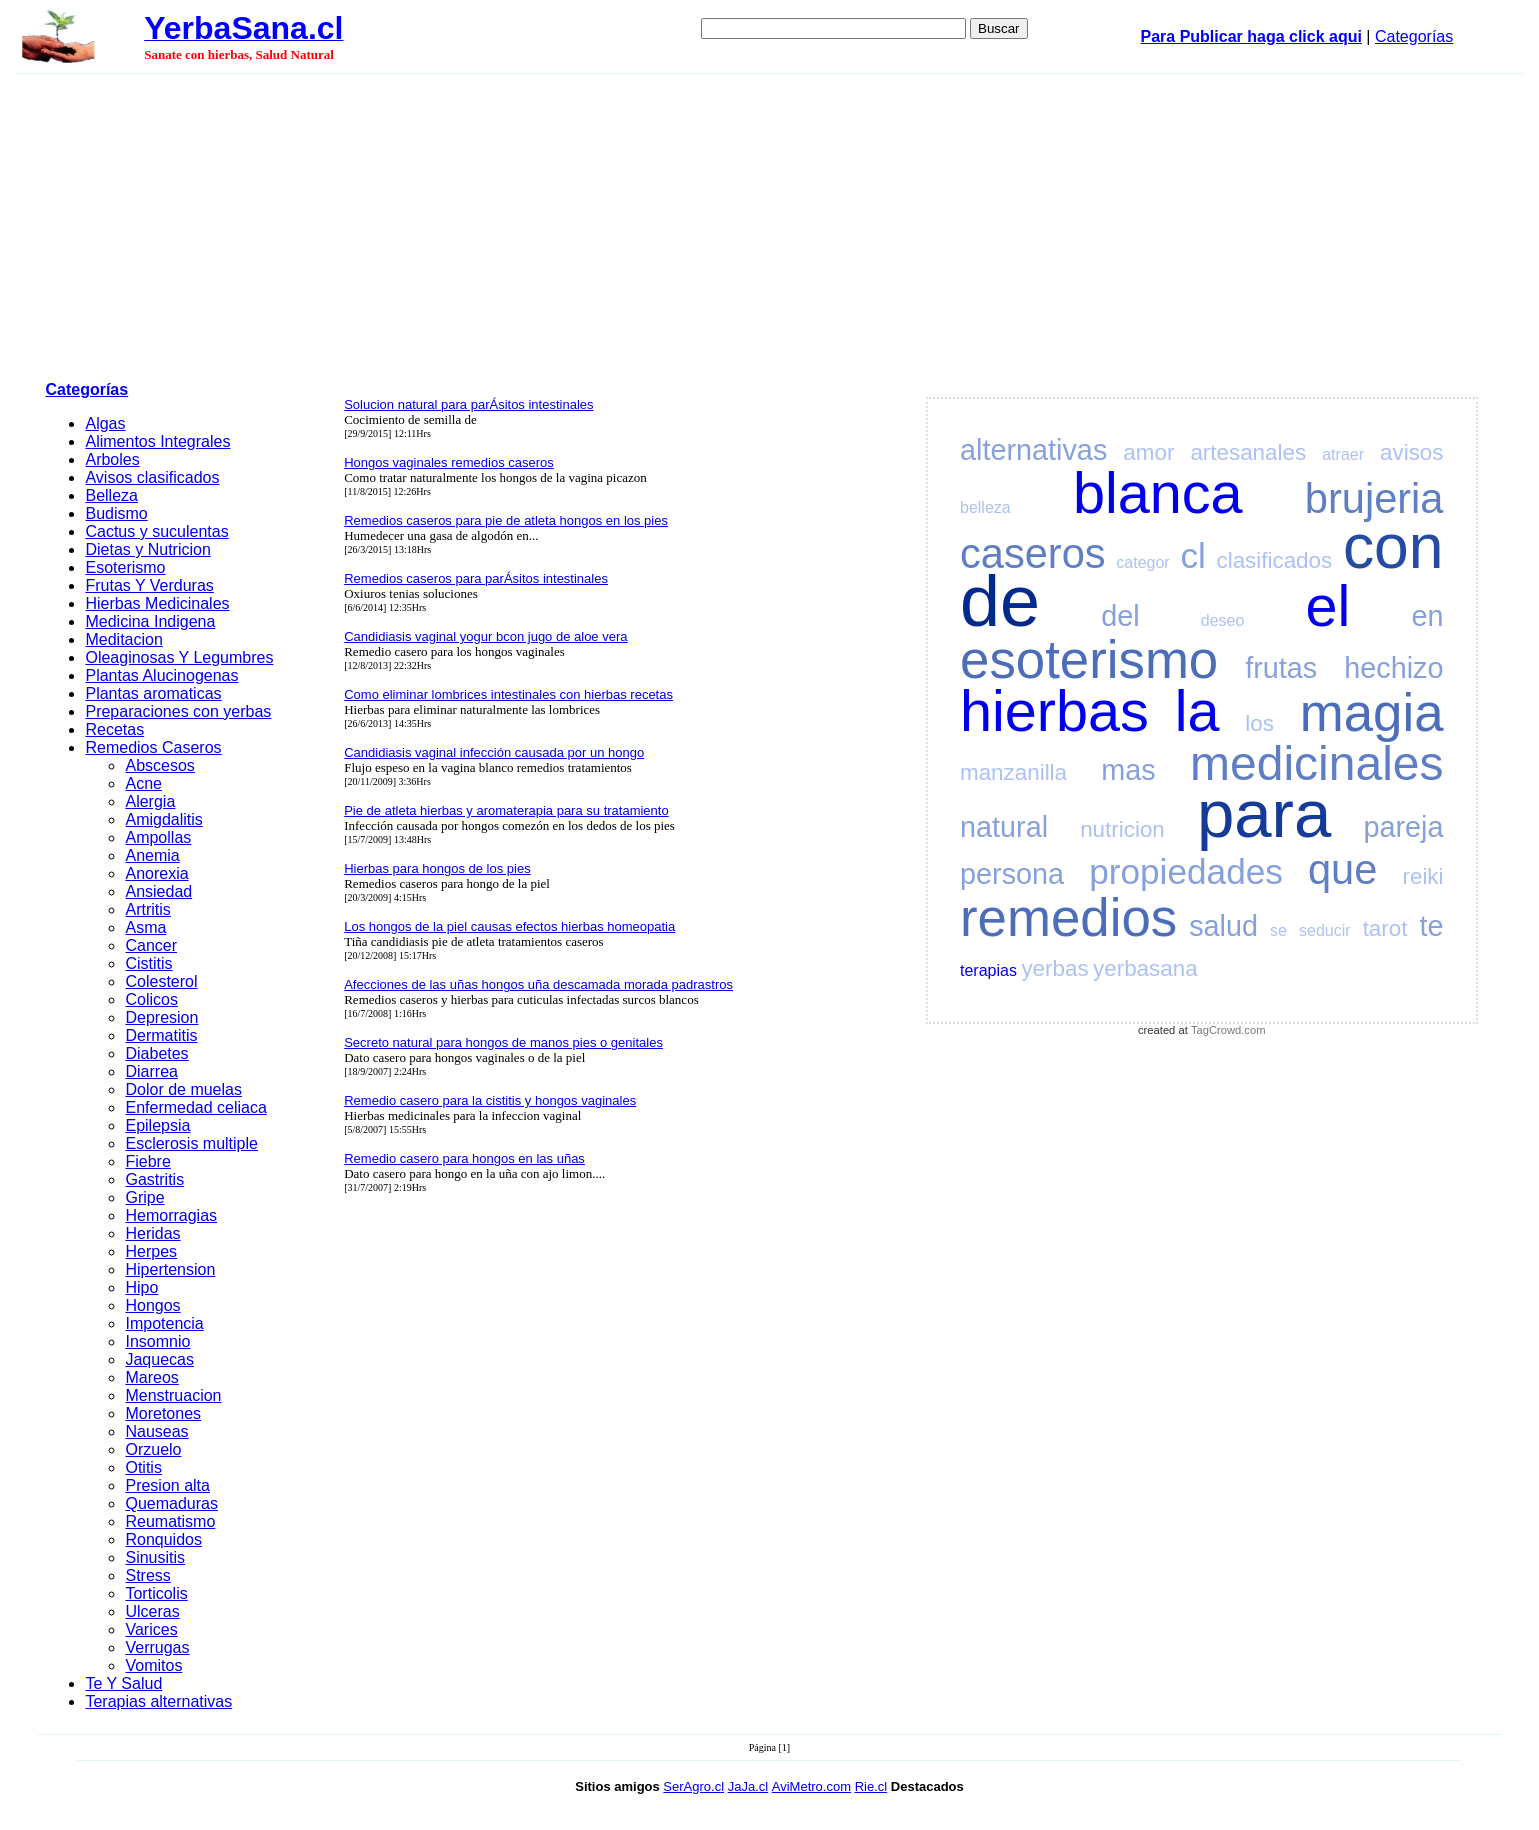 The height and width of the screenshot is (1830, 1539). Describe the element at coordinates (811, 1786) in the screenshot. I see `AviMetro.com` at that location.